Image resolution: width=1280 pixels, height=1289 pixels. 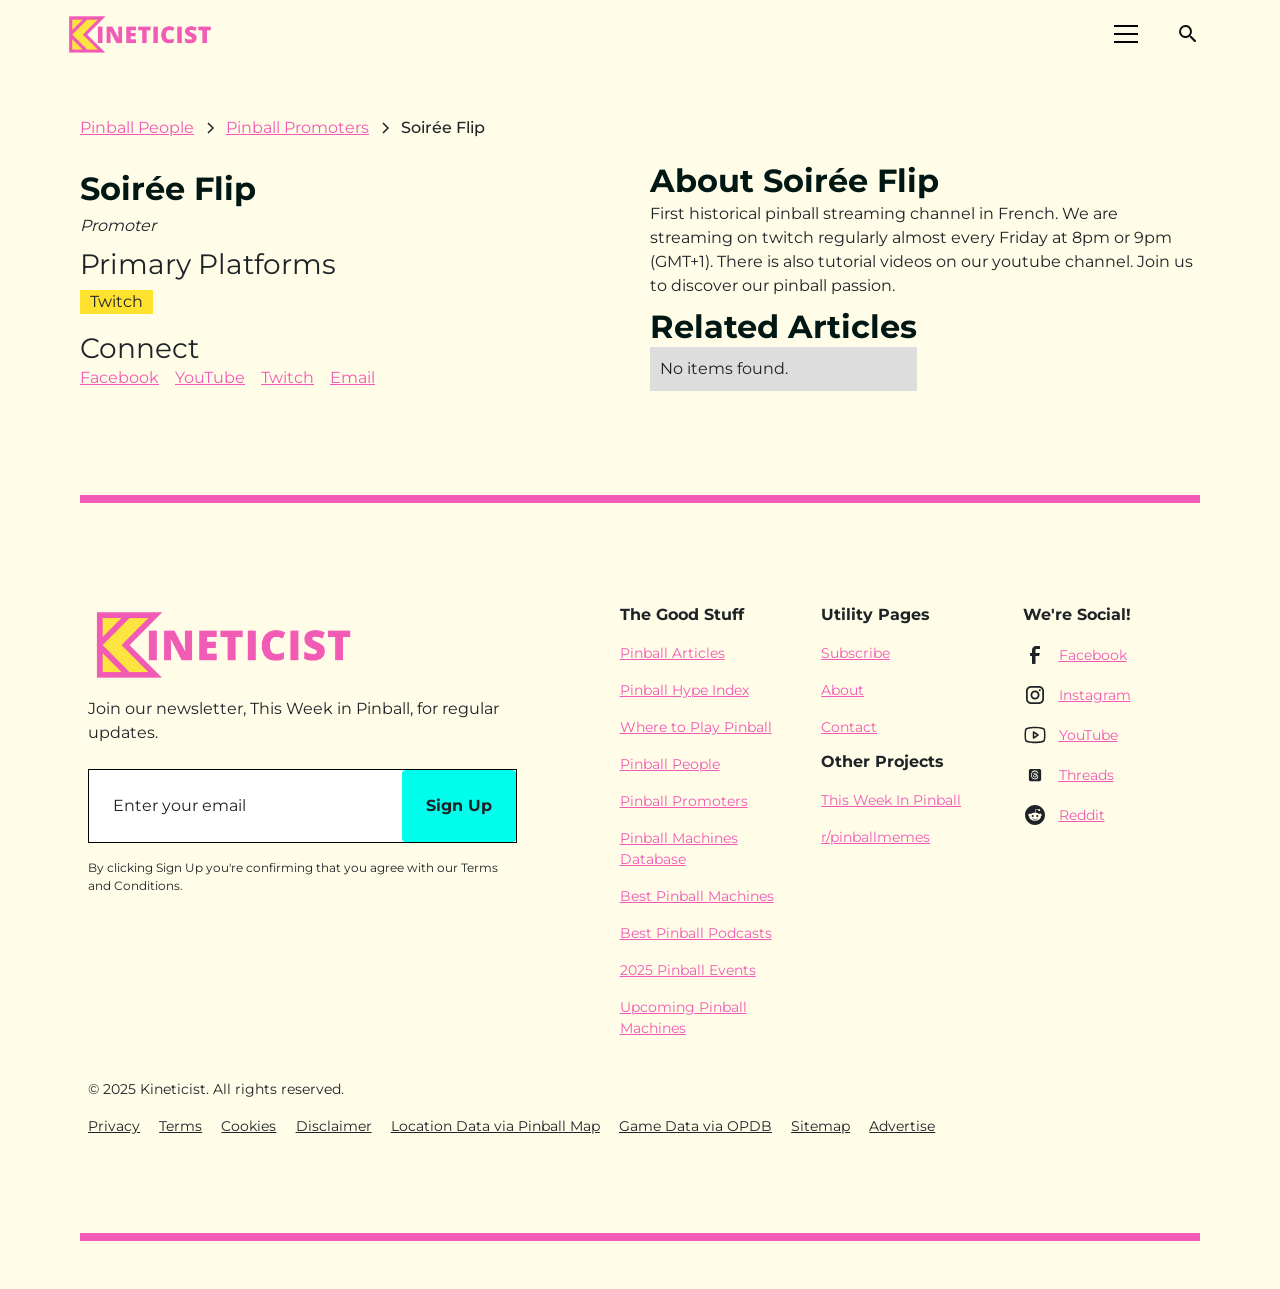 What do you see at coordinates (180, 1126) in the screenshot?
I see `Terms` at bounding box center [180, 1126].